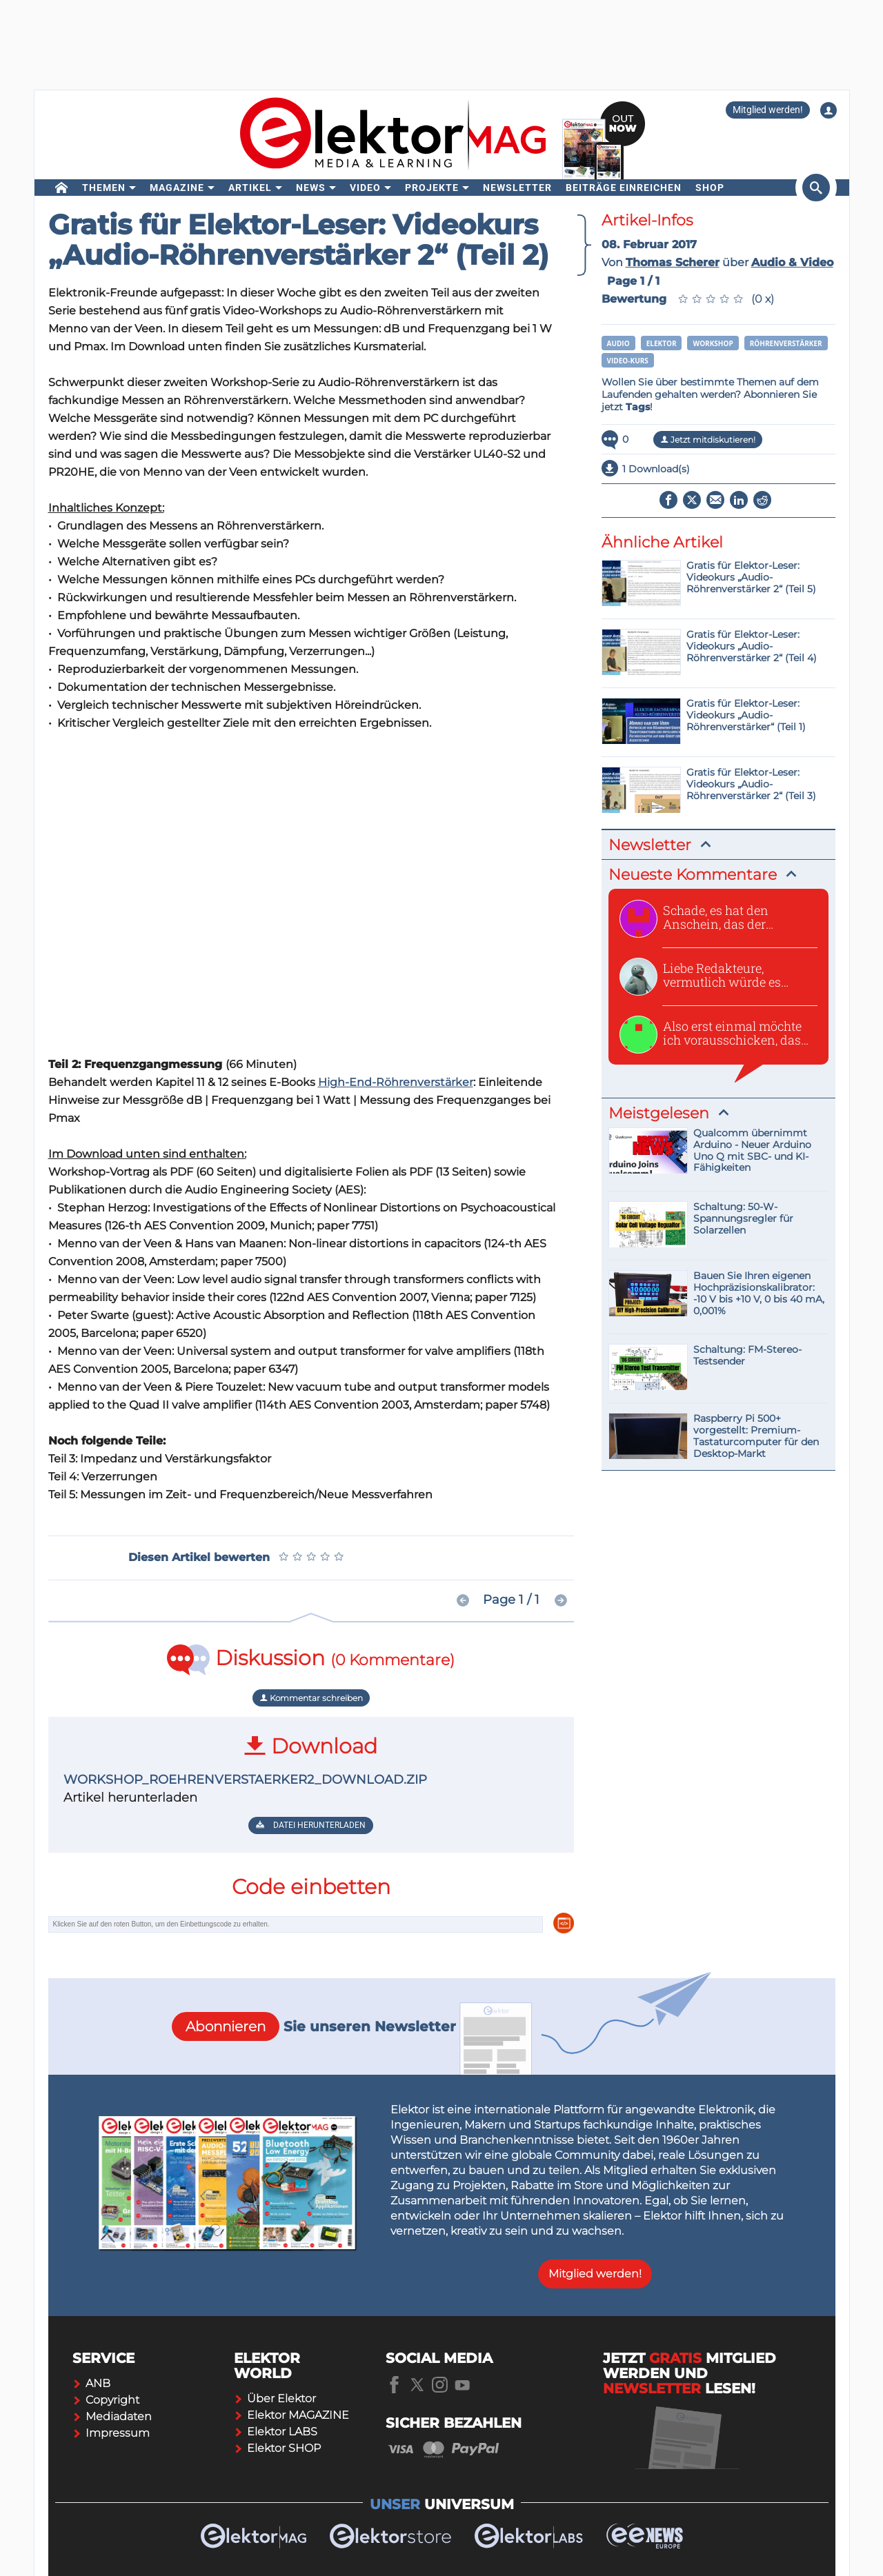  Describe the element at coordinates (277, 2448) in the screenshot. I see `Elektor SHOP` at that location.